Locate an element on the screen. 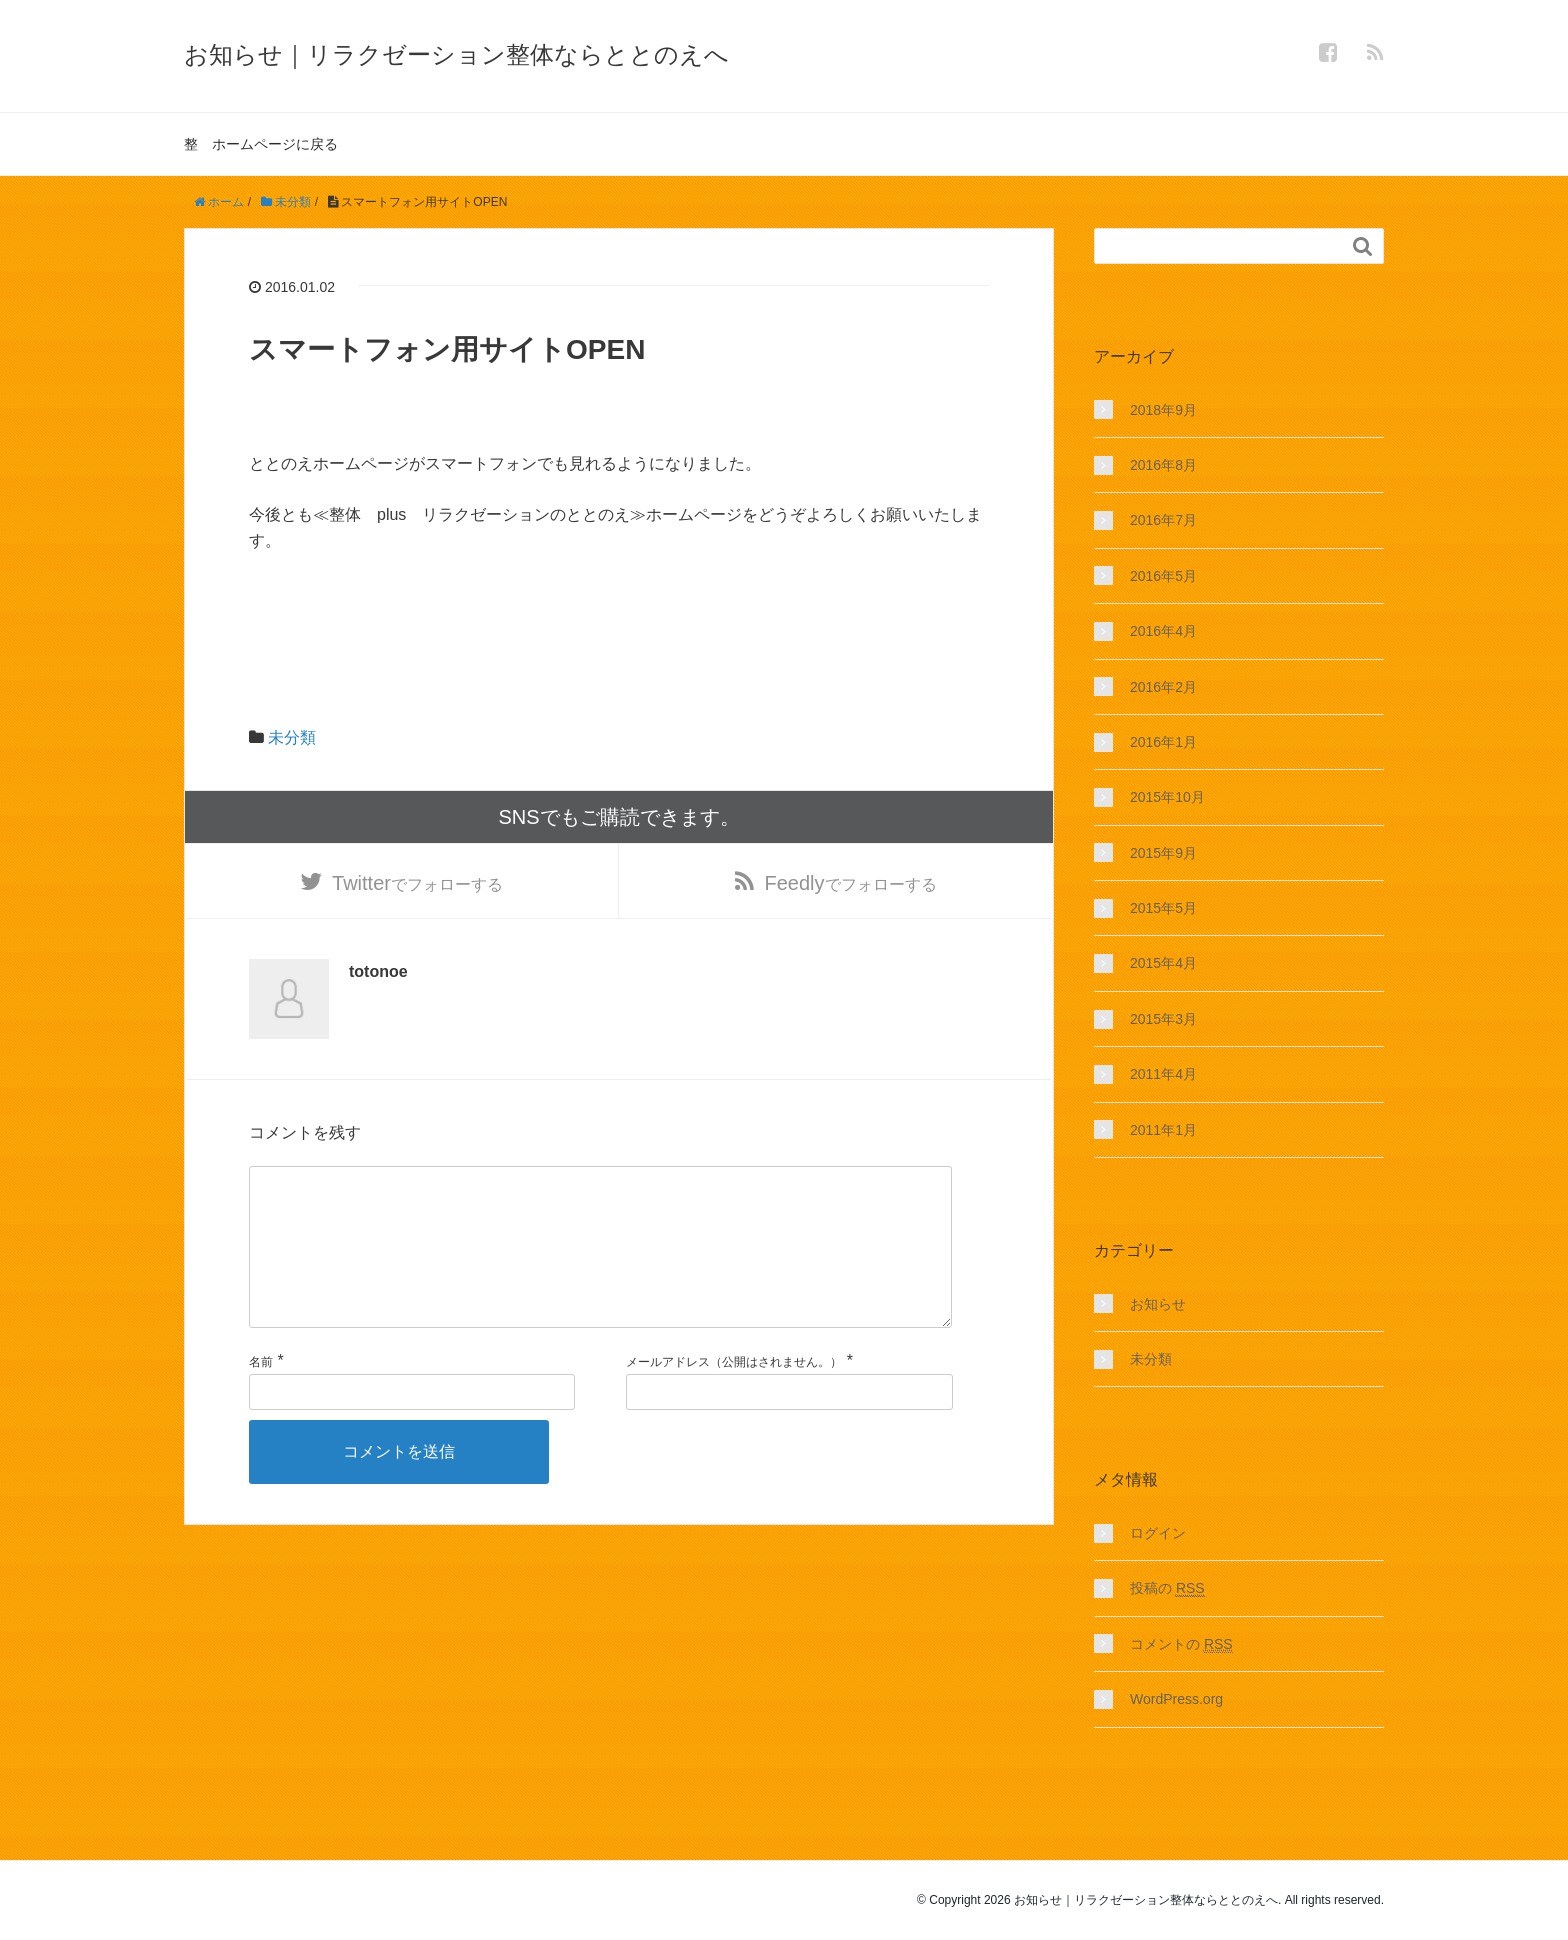 The image size is (1568, 1940). お知らせ｜リラクゼーション整体ならととのえへ is located at coordinates (456, 54).